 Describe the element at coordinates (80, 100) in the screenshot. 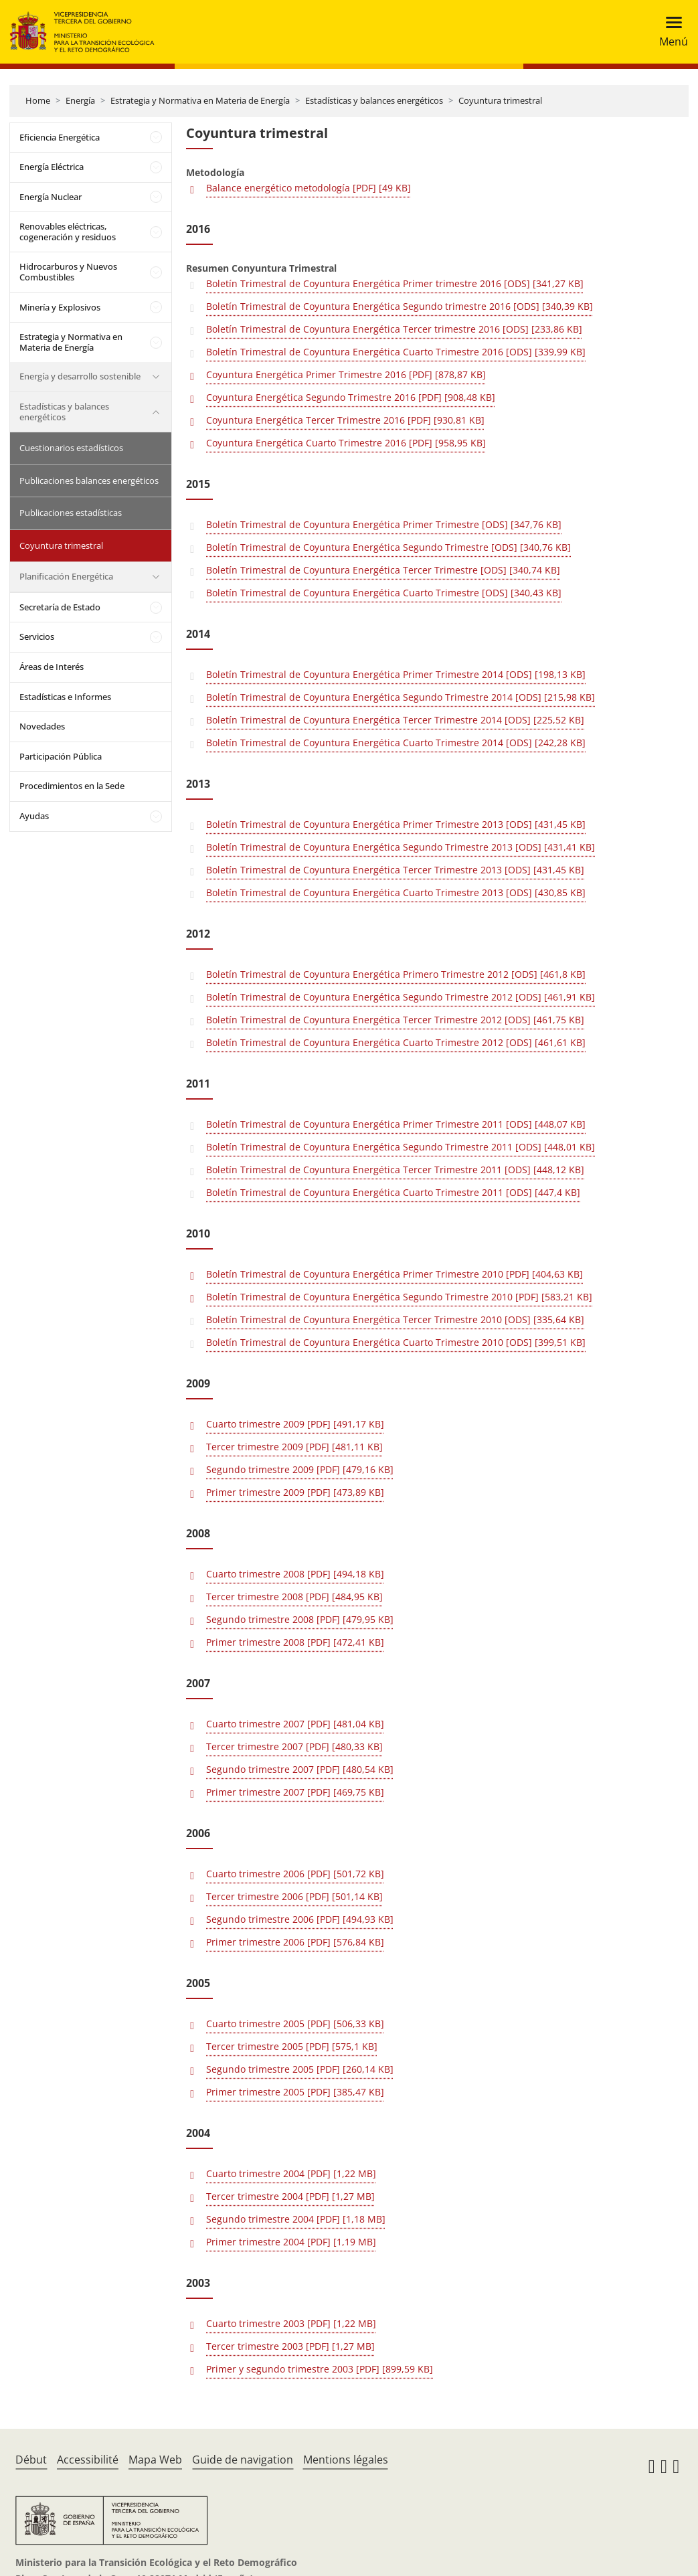

I see `Energía` at that location.